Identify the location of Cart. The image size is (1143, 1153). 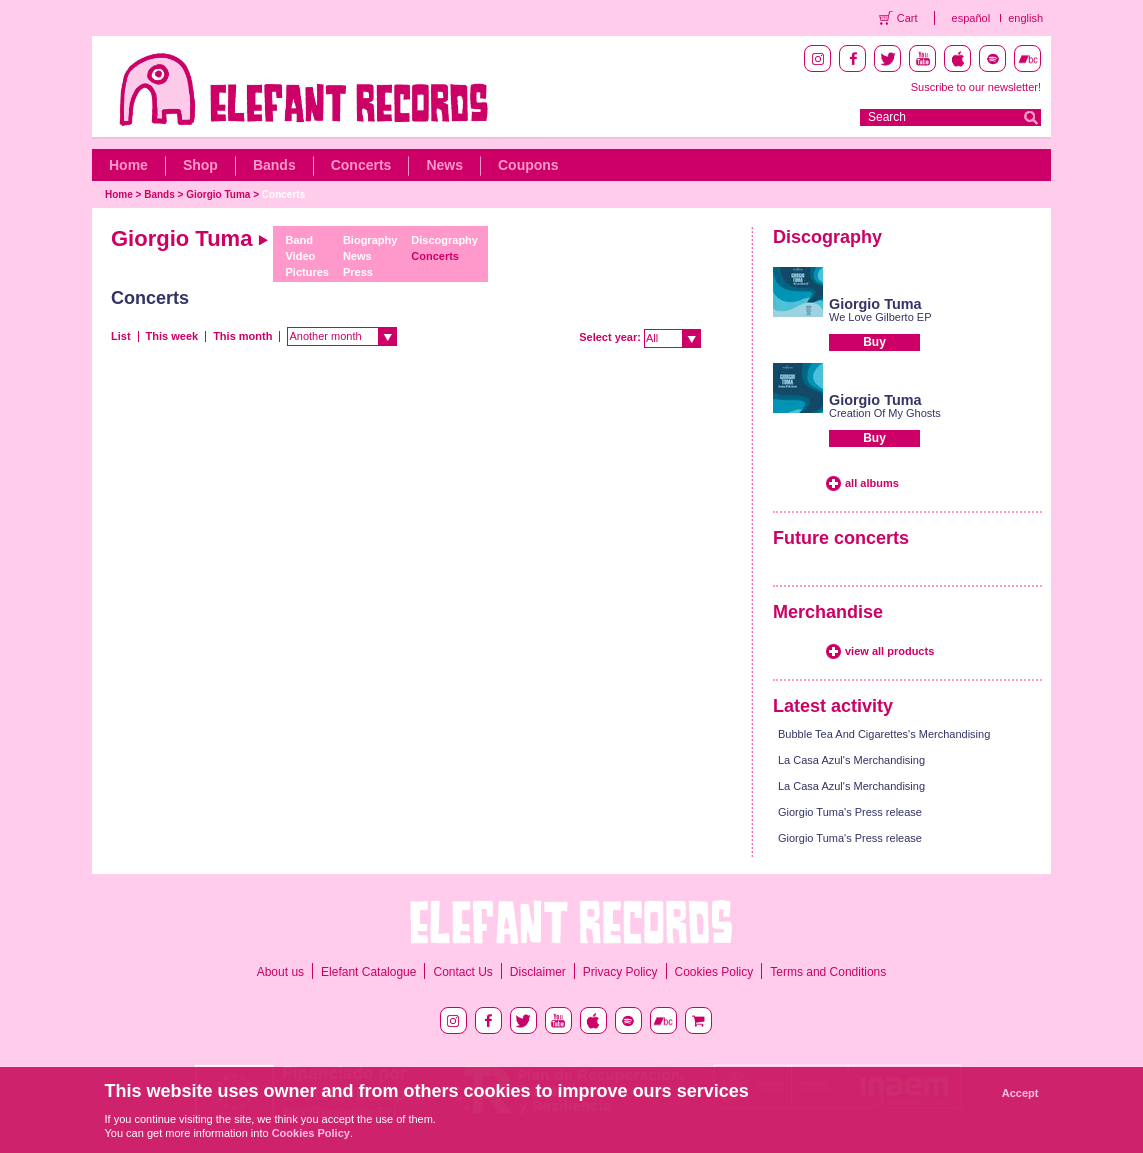
(907, 18).